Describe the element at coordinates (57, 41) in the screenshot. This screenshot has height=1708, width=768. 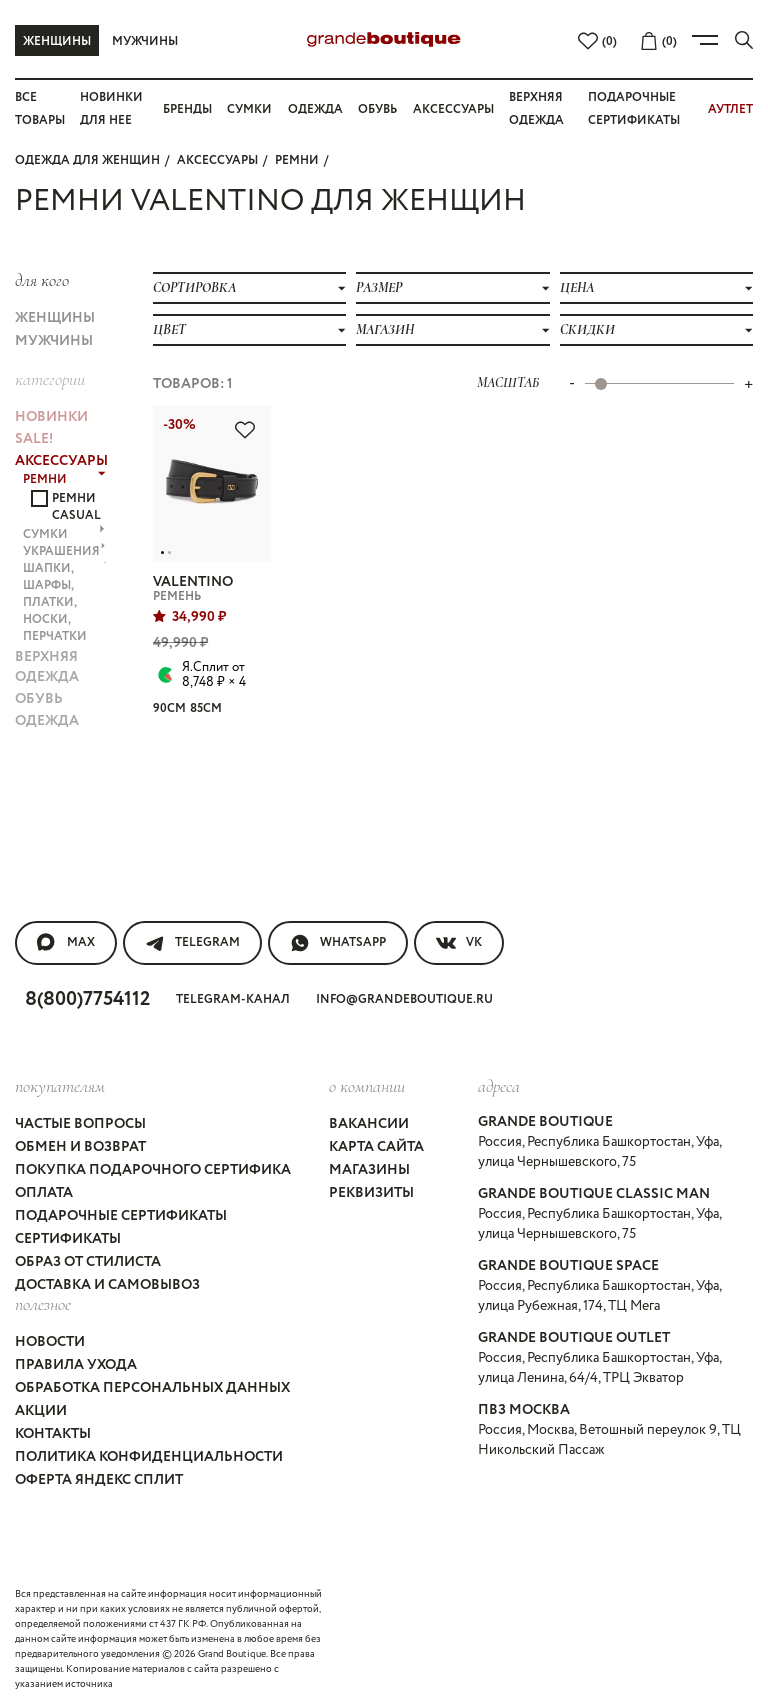
I see `Женщины` at that location.